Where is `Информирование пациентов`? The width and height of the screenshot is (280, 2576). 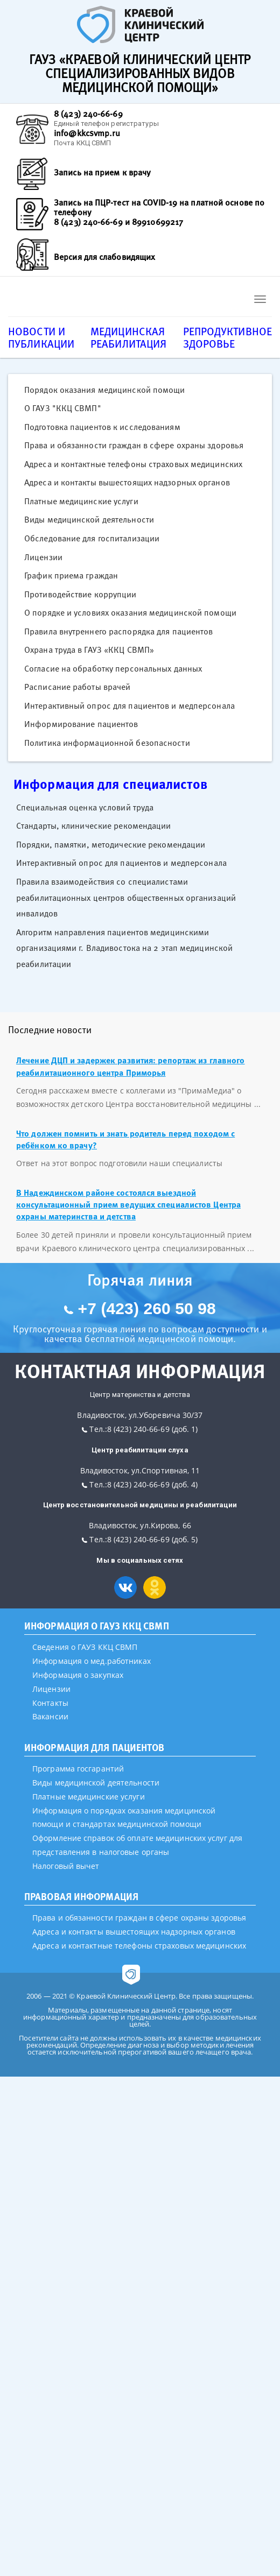 Информирование пациентов is located at coordinates (81, 723).